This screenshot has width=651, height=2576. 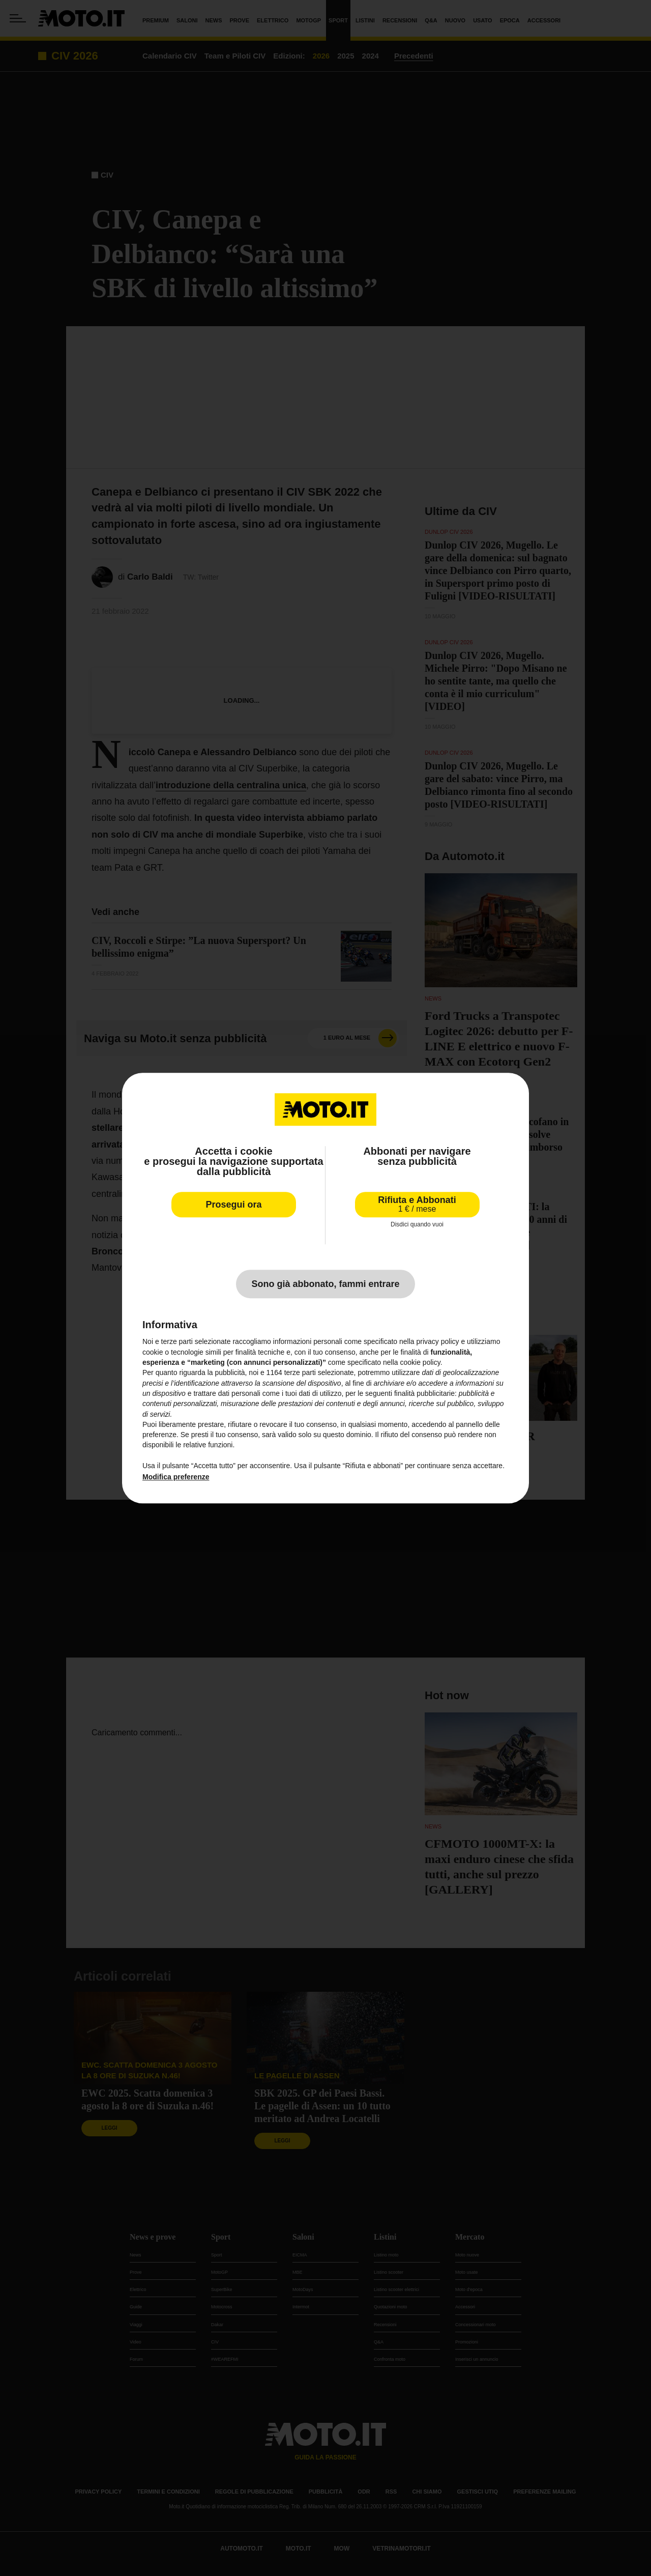 What do you see at coordinates (438, 1342) in the screenshot?
I see `privacy policy [privacy policy - il link si apre in una nuova scheda]` at bounding box center [438, 1342].